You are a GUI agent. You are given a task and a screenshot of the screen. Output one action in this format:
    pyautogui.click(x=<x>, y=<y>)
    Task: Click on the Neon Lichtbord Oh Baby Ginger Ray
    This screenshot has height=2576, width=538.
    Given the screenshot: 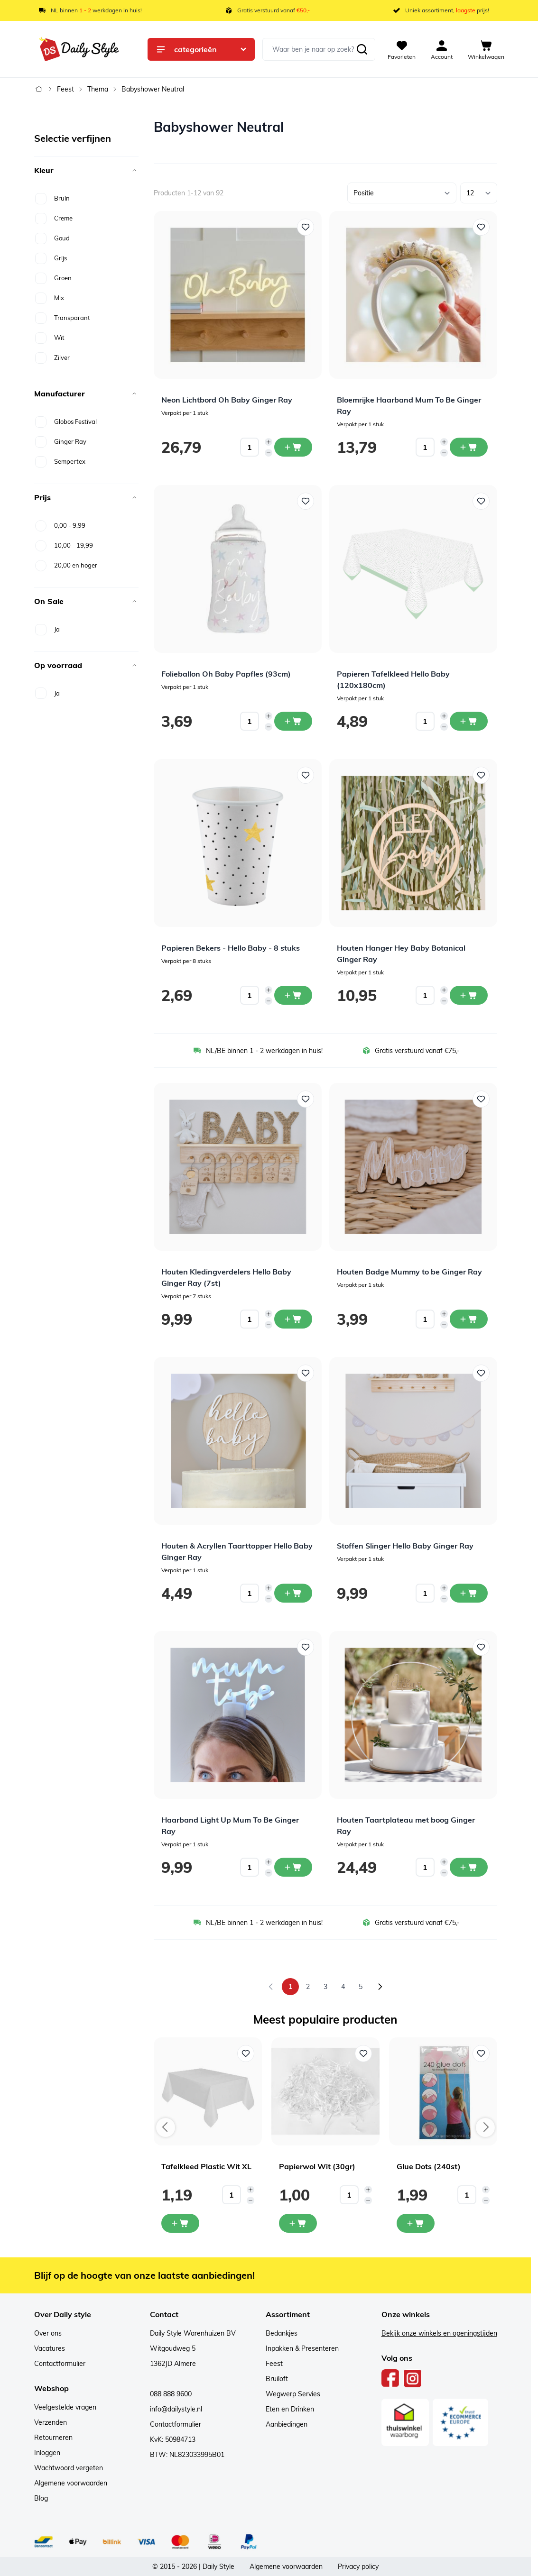 What is the action you would take?
    pyautogui.click(x=226, y=399)
    